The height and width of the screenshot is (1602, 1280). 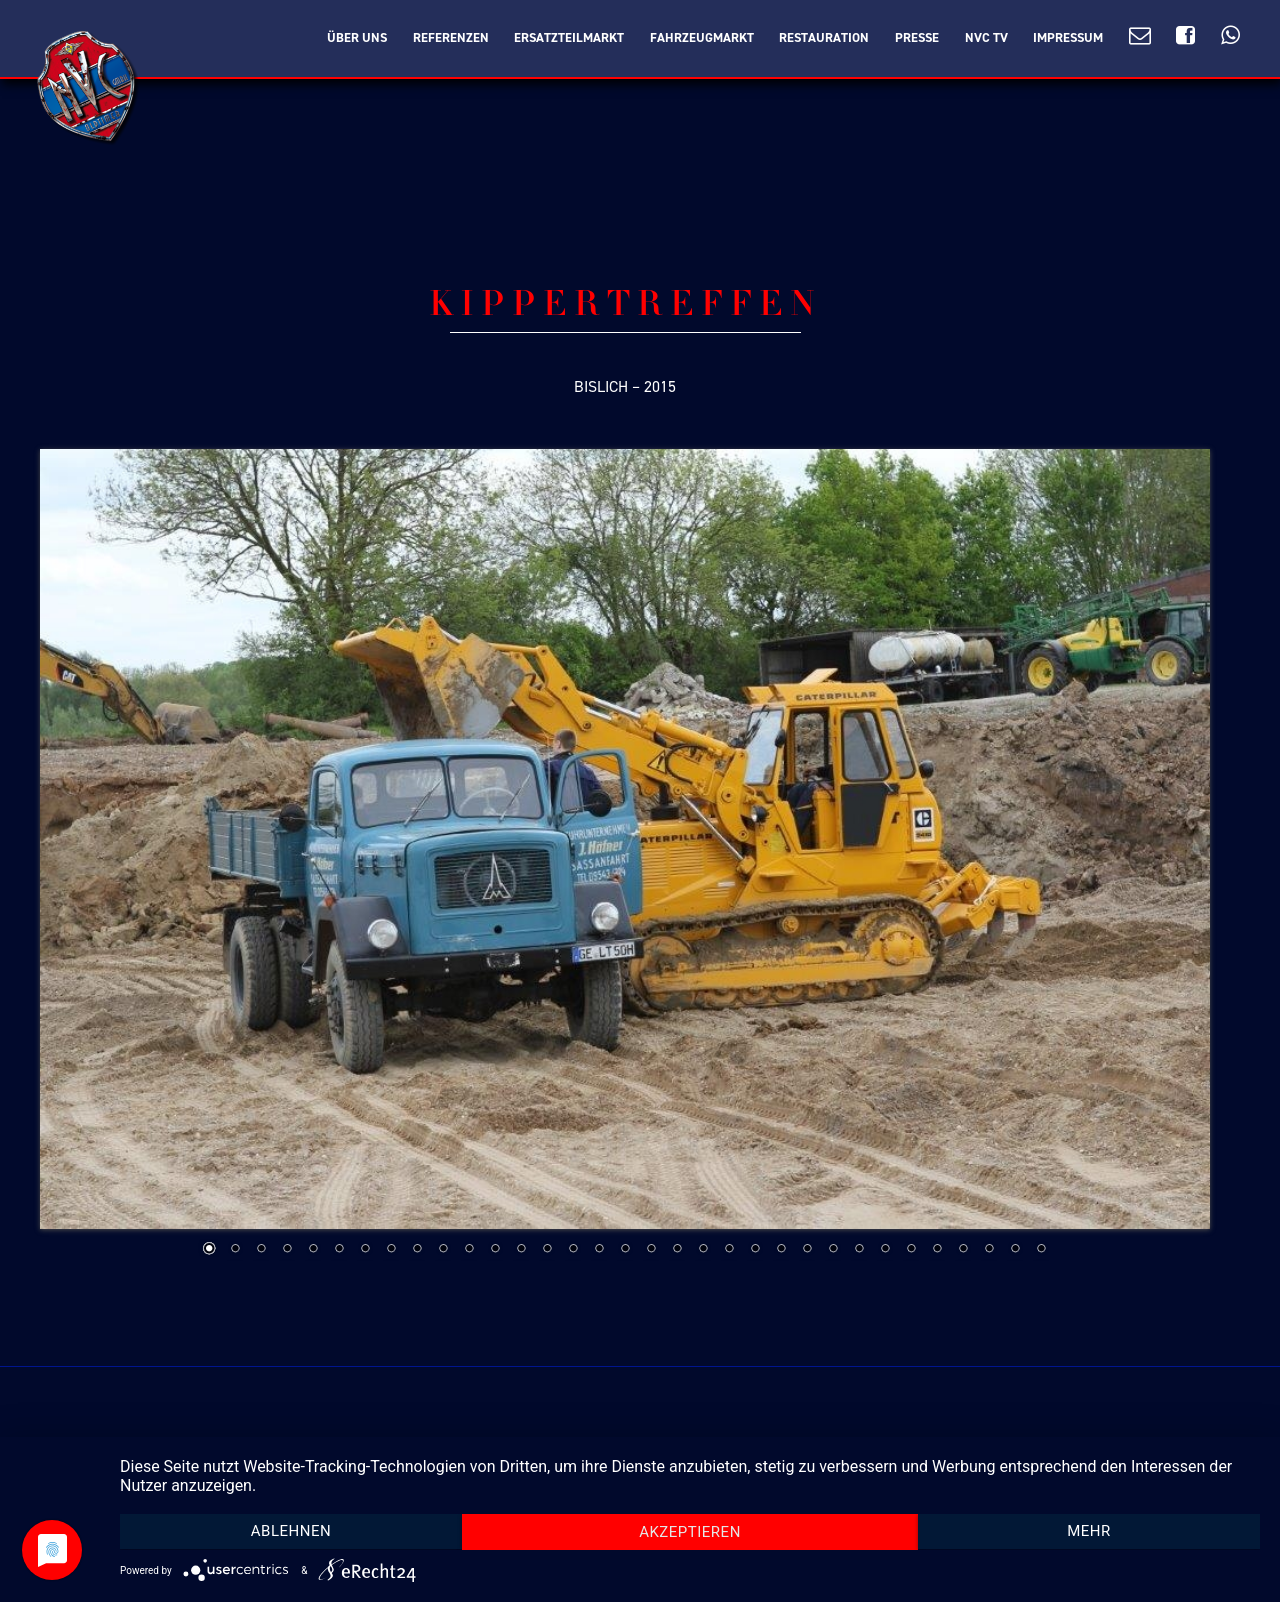 What do you see at coordinates (917, 38) in the screenshot?
I see `Presse` at bounding box center [917, 38].